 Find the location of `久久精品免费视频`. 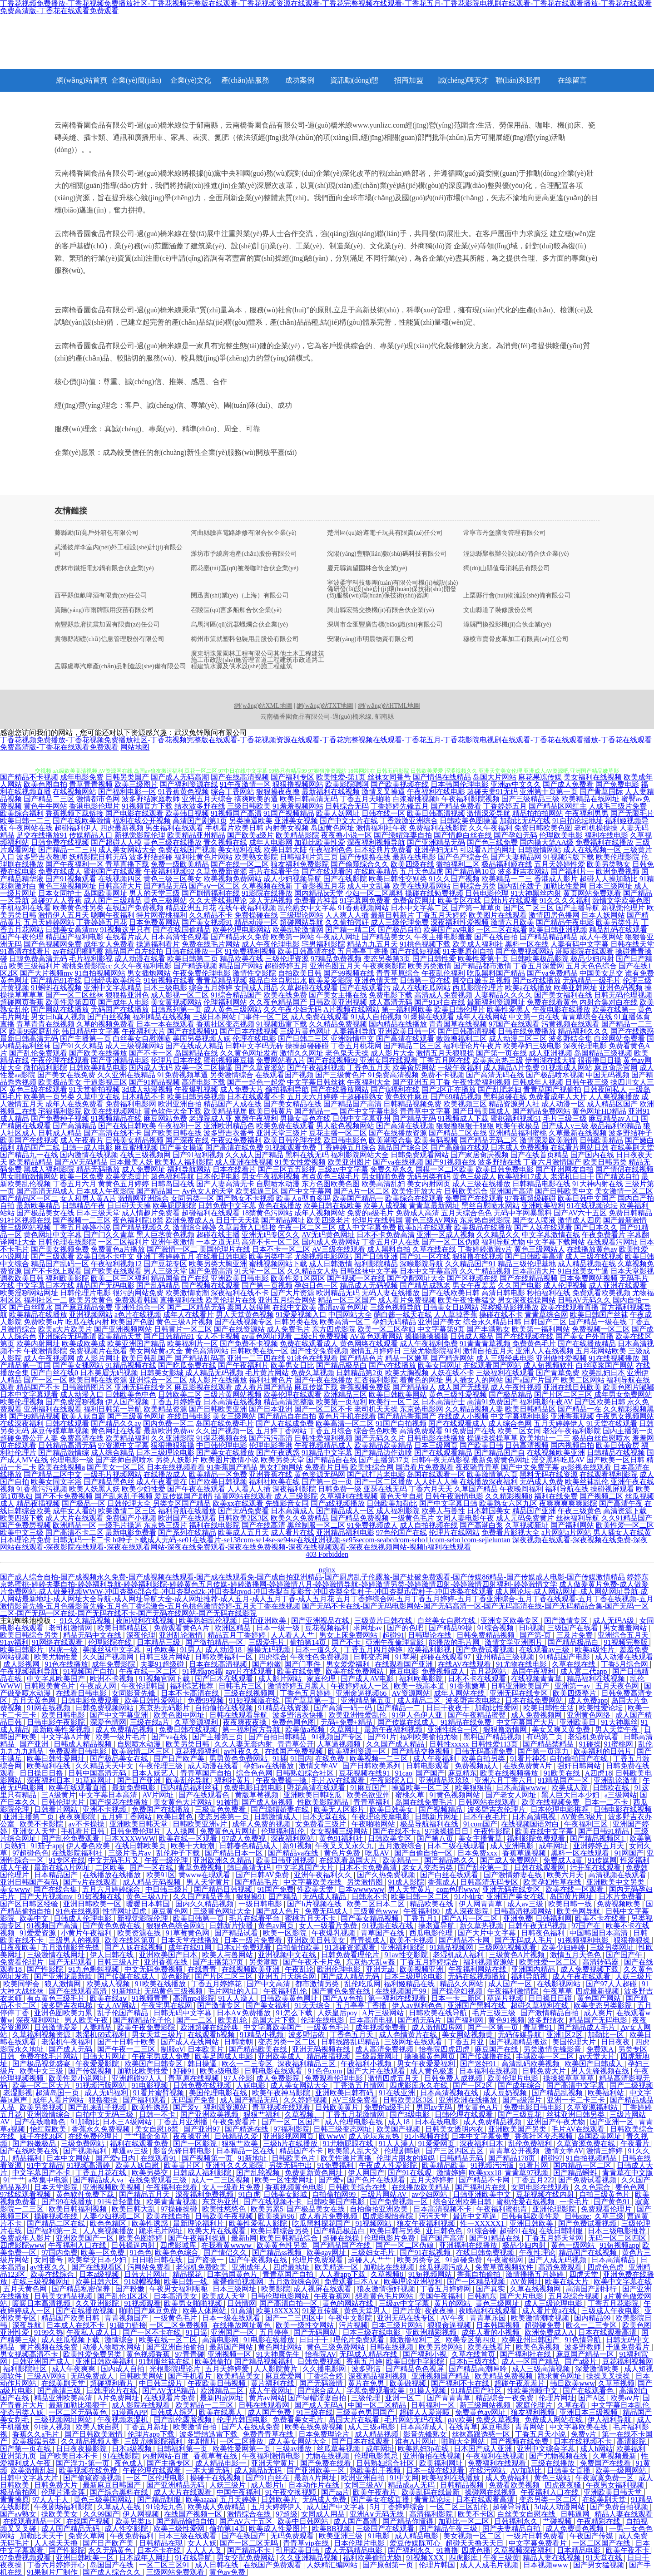

久久精品免费视频 is located at coordinates (338, 1024).